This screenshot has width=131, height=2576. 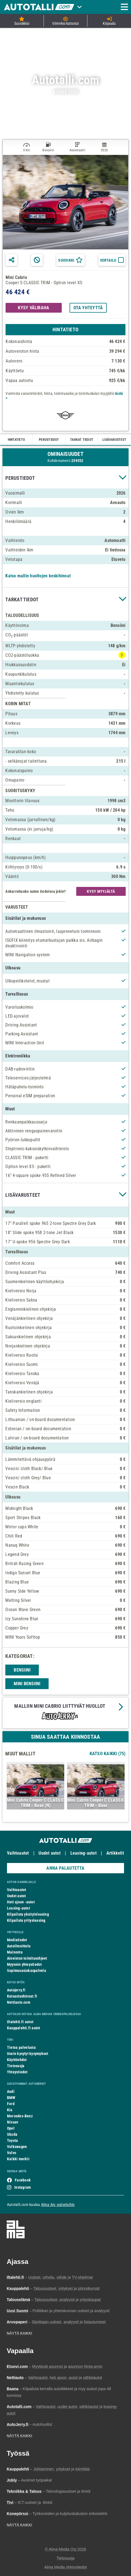 I want to click on Mercedes-Benz, so click(x=20, y=2116).